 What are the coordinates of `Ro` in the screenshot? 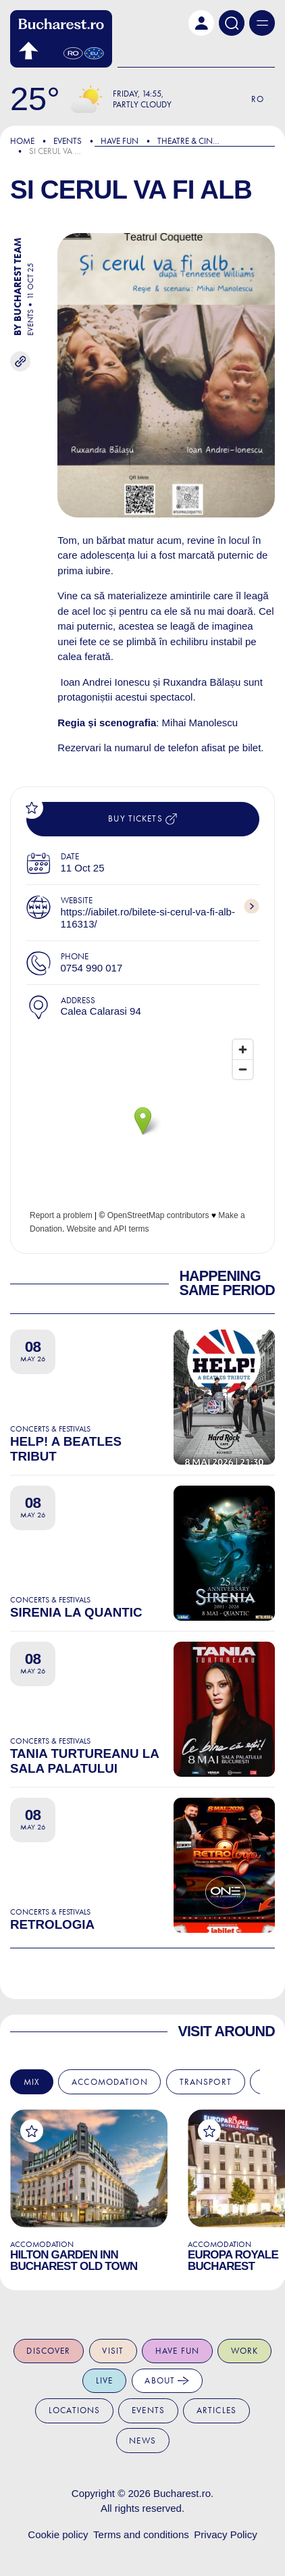 It's located at (257, 99).